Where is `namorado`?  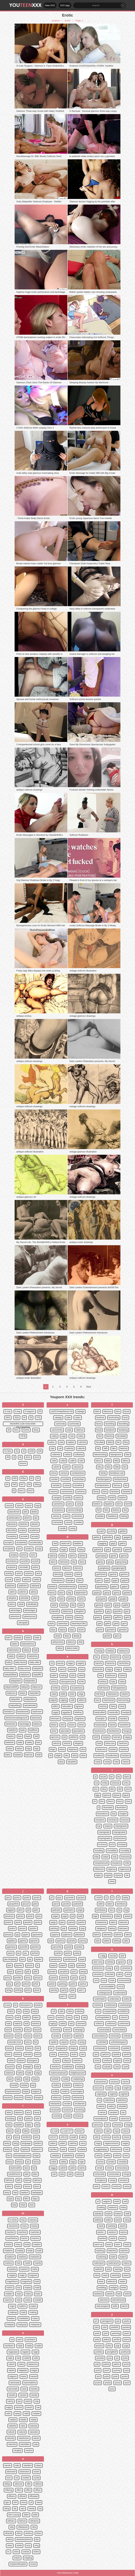
namorado is located at coordinates (13, 2389).